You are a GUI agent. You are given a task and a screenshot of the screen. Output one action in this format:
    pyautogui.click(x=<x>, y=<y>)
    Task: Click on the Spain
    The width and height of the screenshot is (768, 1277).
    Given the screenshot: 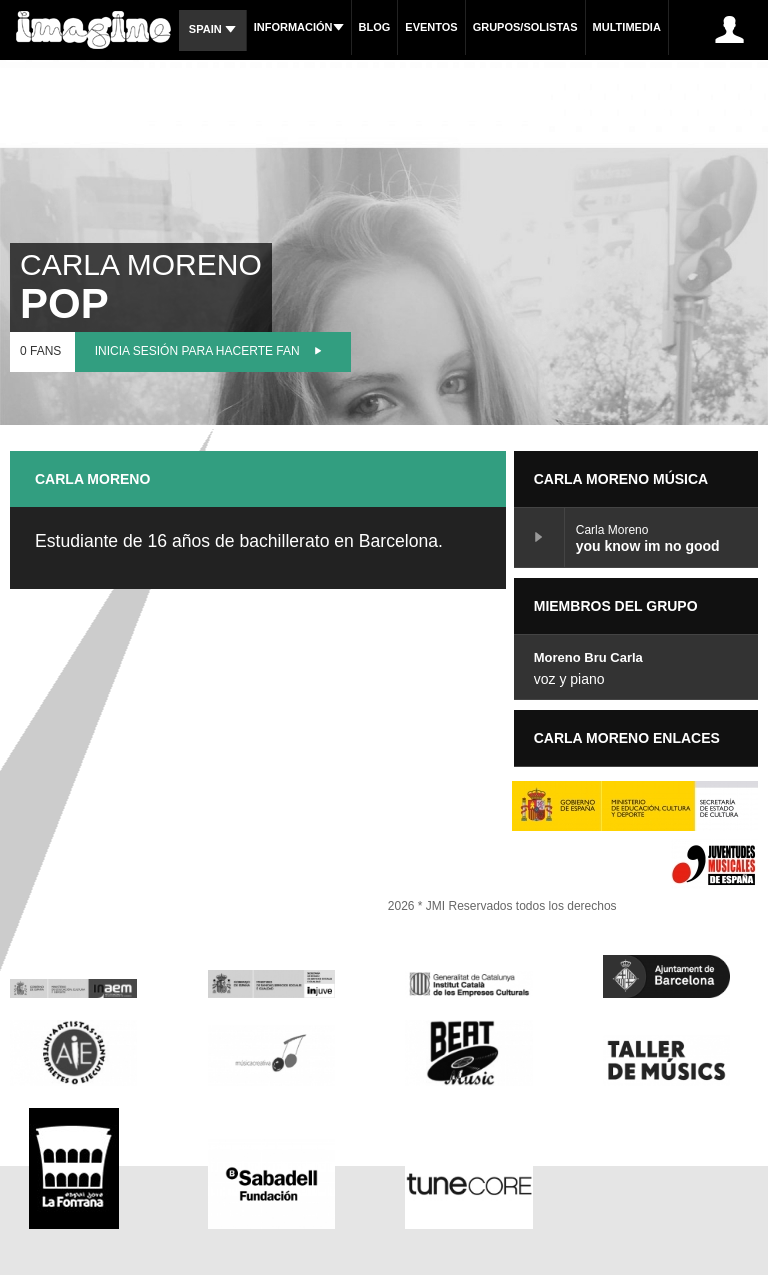 What is the action you would take?
    pyautogui.click(x=212, y=29)
    